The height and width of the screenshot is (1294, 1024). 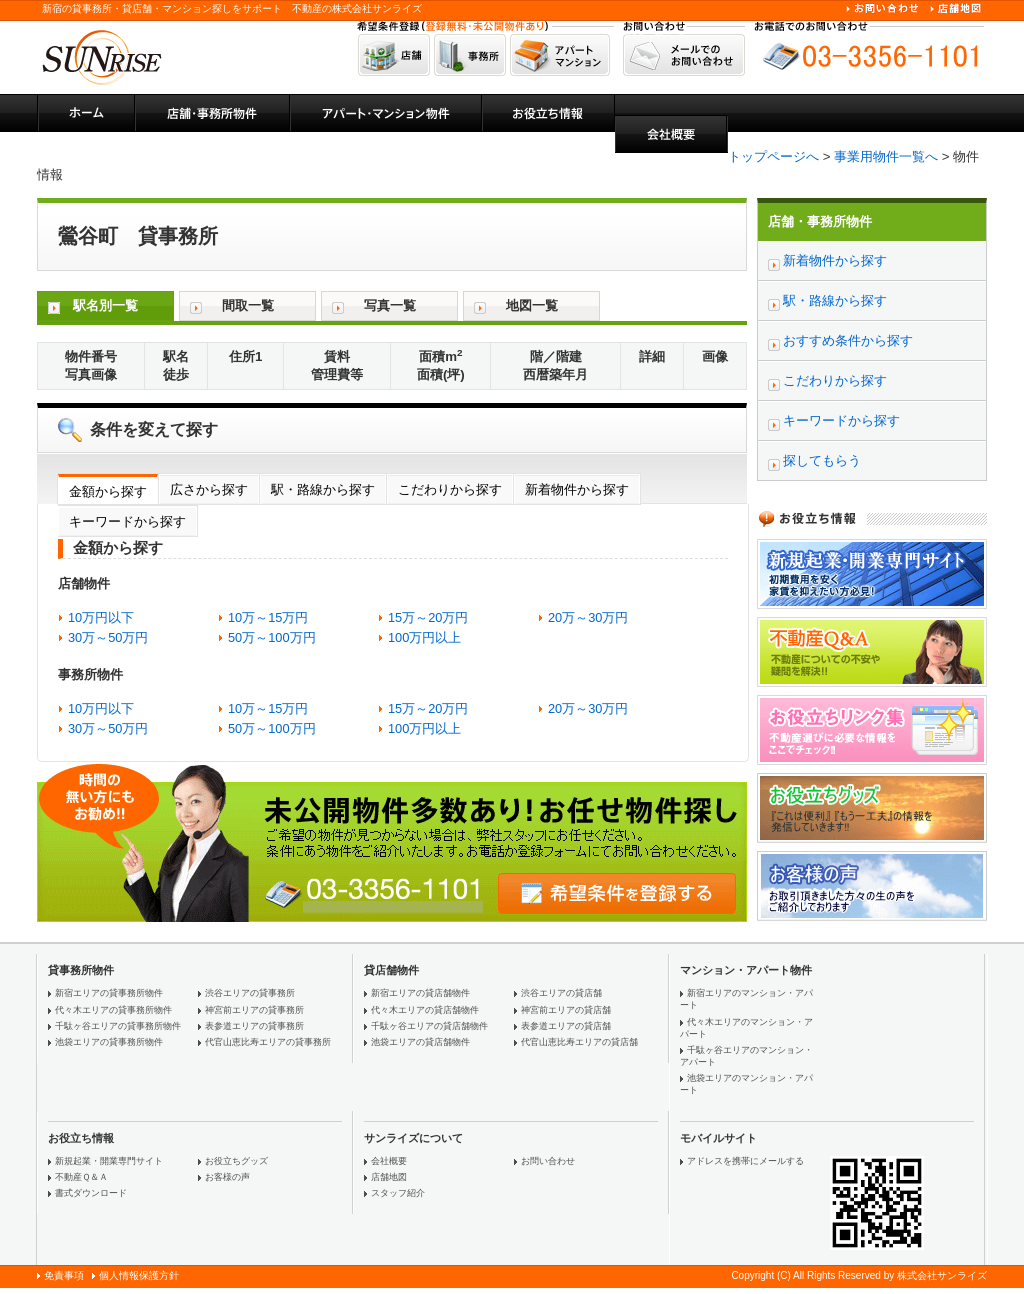 What do you see at coordinates (109, 1161) in the screenshot?
I see `新規起業・開業専門サイト` at bounding box center [109, 1161].